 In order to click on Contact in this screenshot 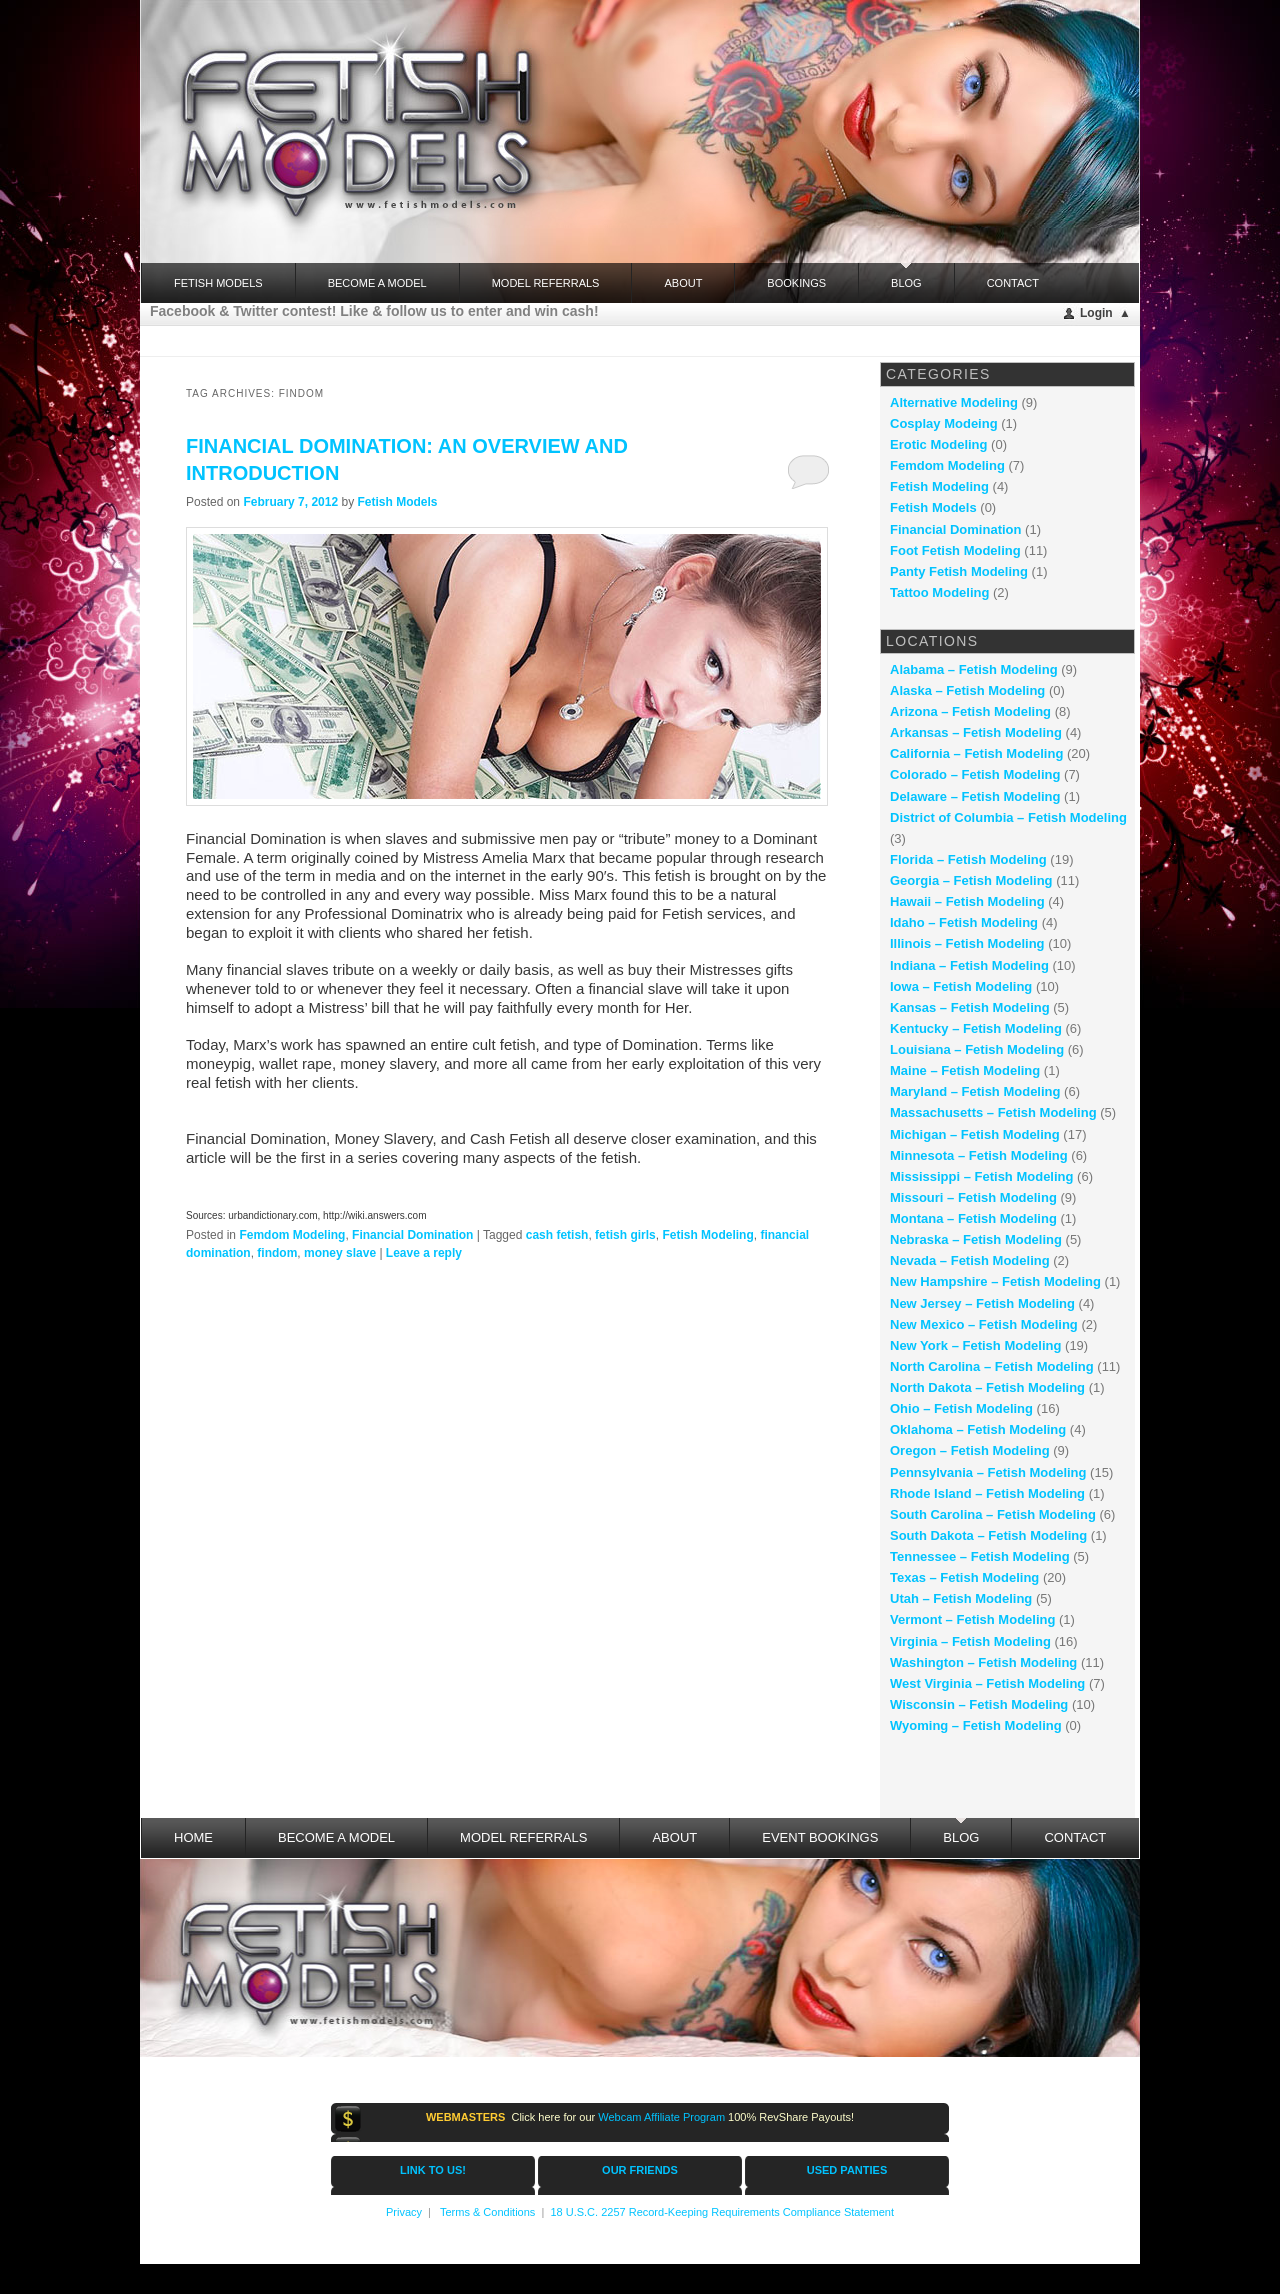, I will do `click(1013, 283)`.